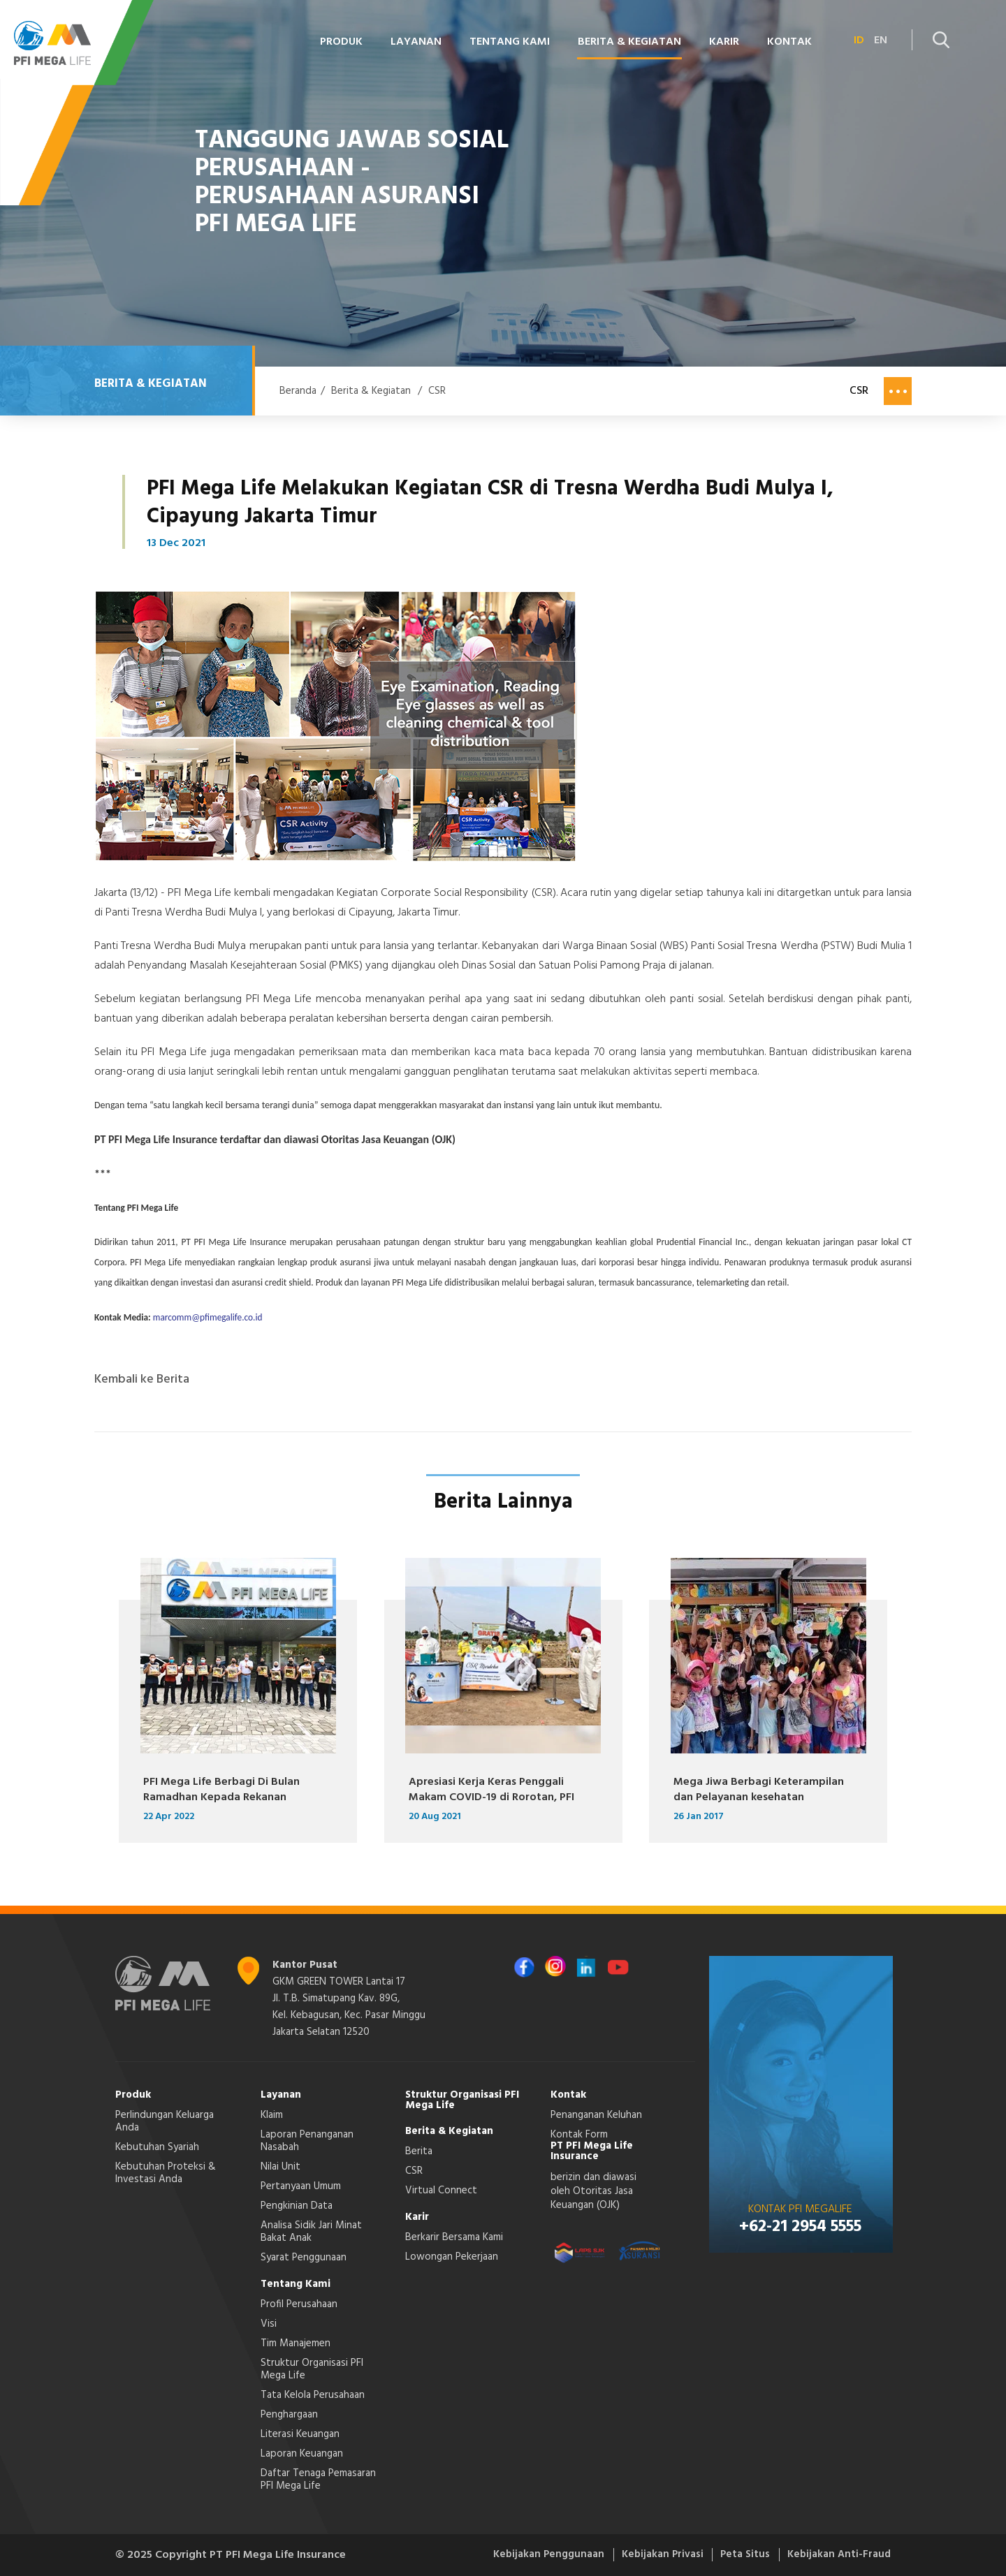 This screenshot has height=2576, width=1006. What do you see at coordinates (880, 40) in the screenshot?
I see `EN` at bounding box center [880, 40].